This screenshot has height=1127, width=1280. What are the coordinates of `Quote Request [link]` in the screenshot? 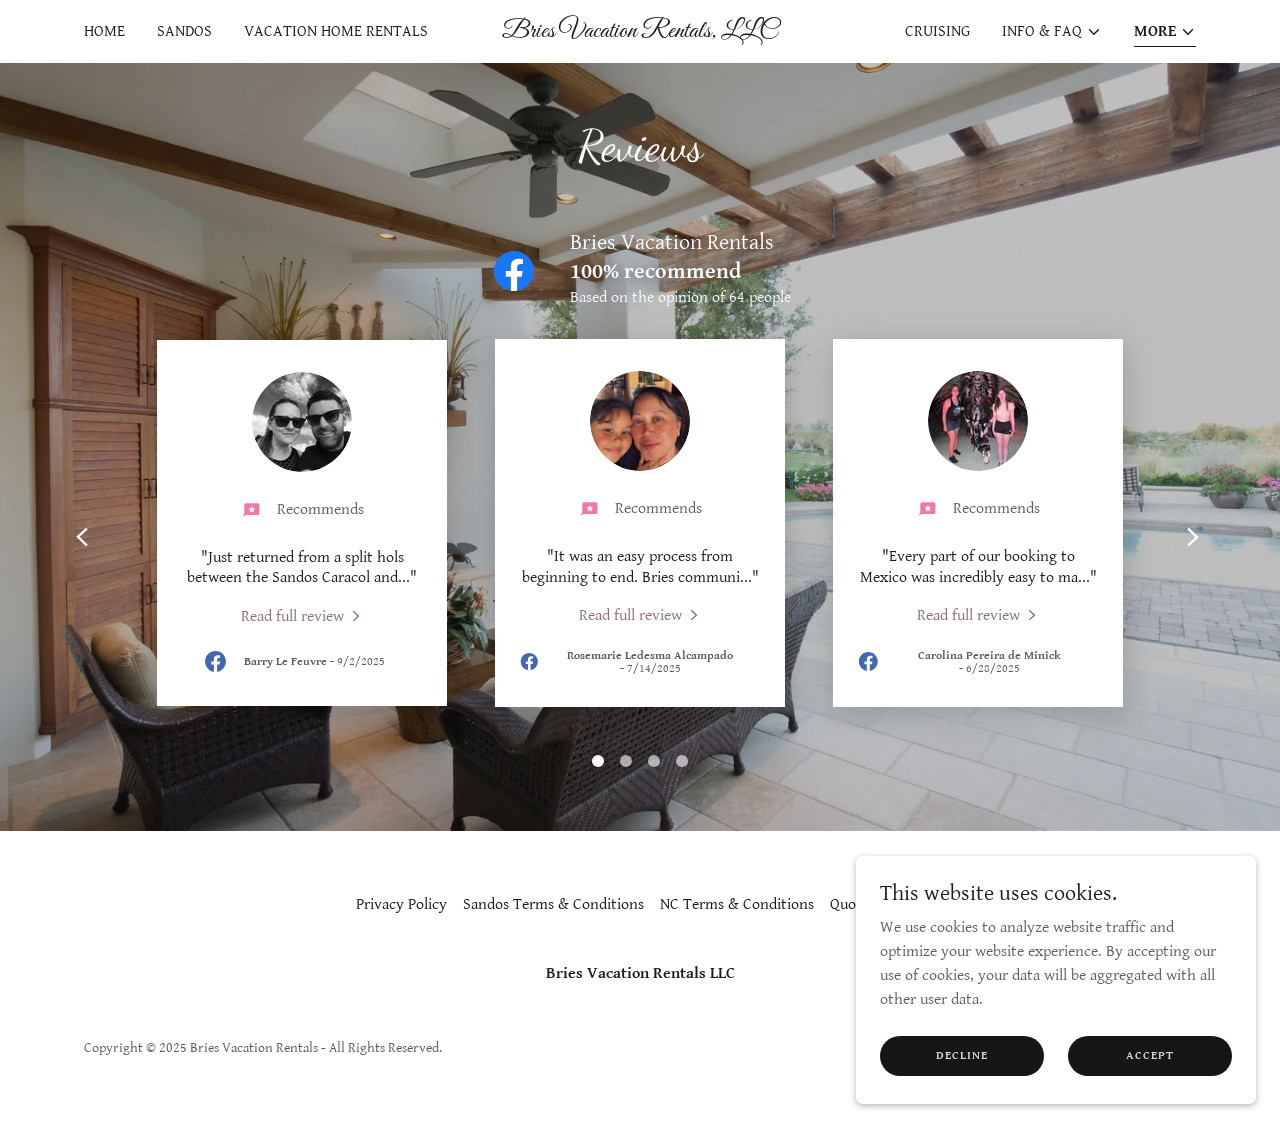 It's located at (877, 904).